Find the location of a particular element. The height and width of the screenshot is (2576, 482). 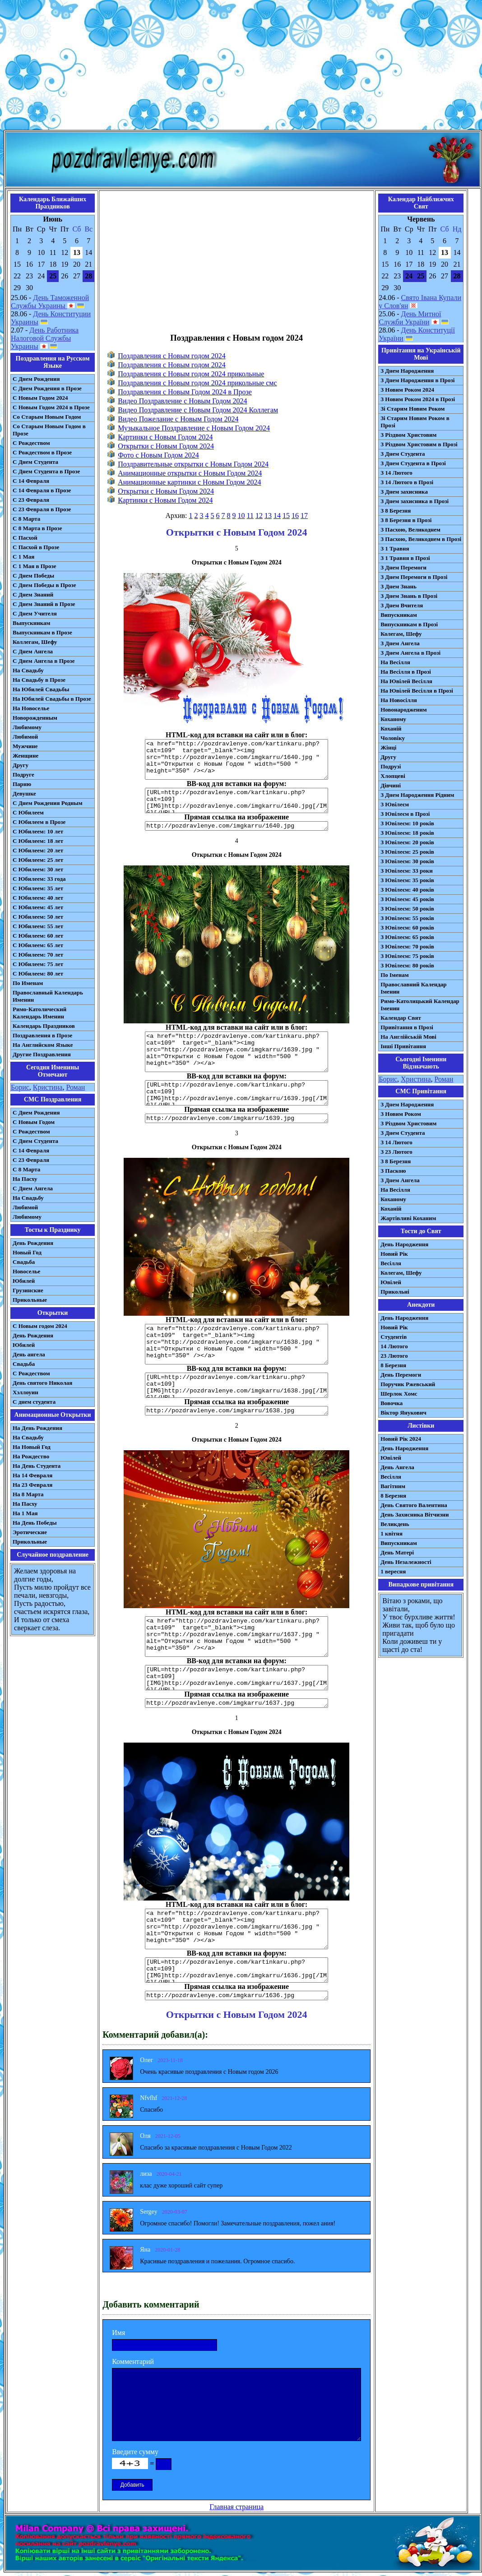

Анимационные открытки с Новым Годом 2024 is located at coordinates (190, 473).